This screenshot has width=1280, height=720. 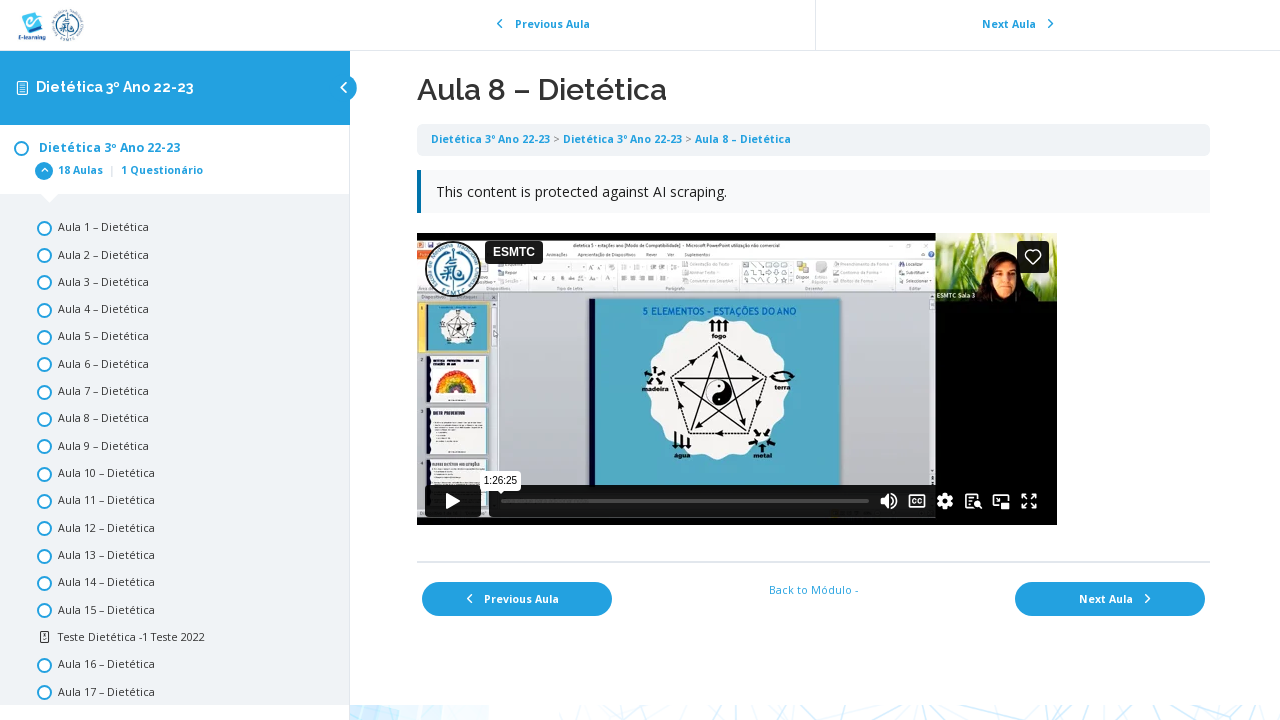 I want to click on Dietética 3º Ano 22-23, so click(x=114, y=87).